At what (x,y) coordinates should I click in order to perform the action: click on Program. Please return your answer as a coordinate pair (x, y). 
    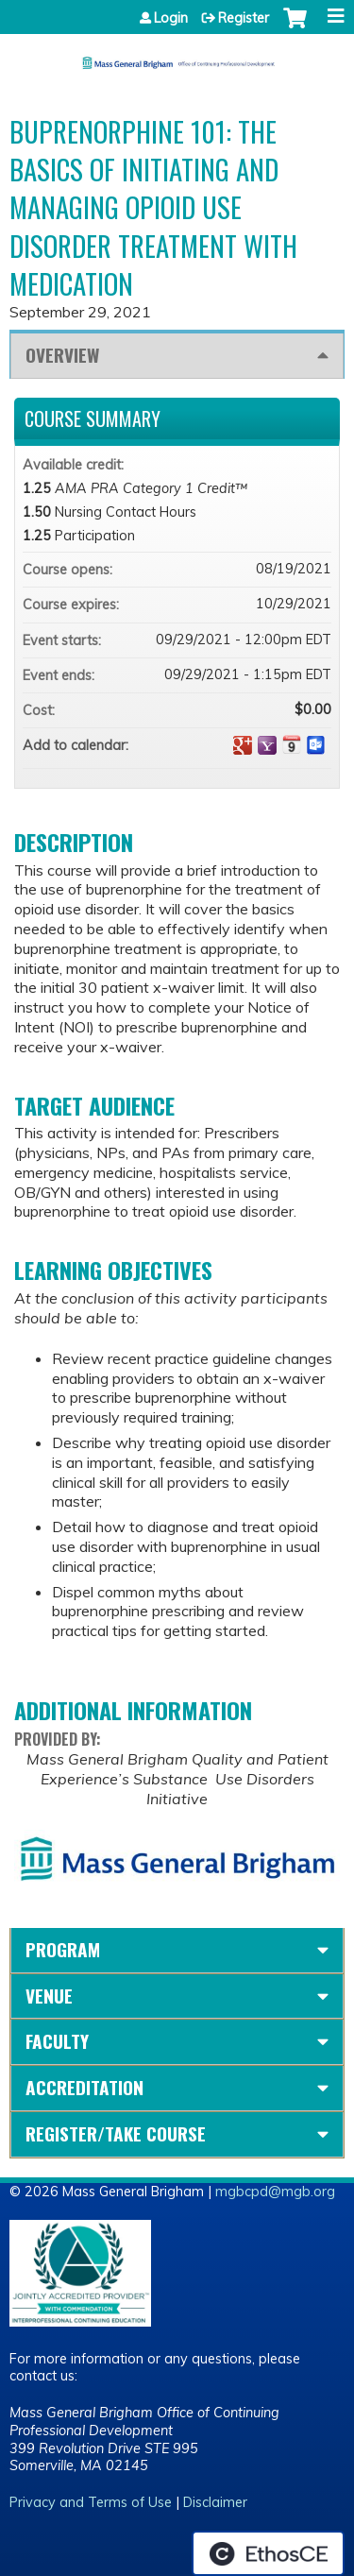
    Looking at the image, I should click on (62, 1949).